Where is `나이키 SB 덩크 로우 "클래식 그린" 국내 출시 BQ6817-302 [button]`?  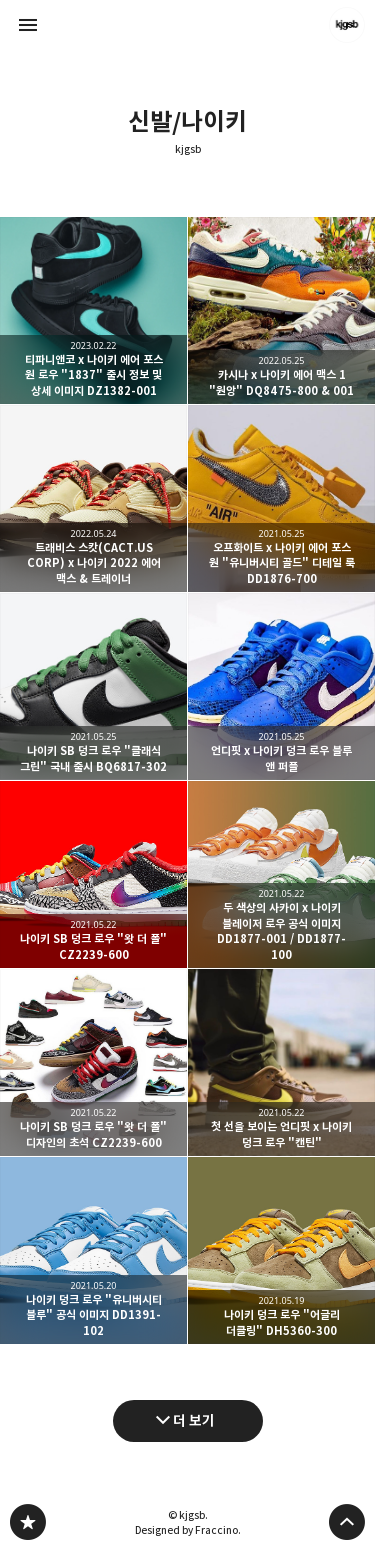 나이키 SB 덩크 로우 "클래식 그린" 국내 출시 BQ6817-302 [button] is located at coordinates (93, 686).